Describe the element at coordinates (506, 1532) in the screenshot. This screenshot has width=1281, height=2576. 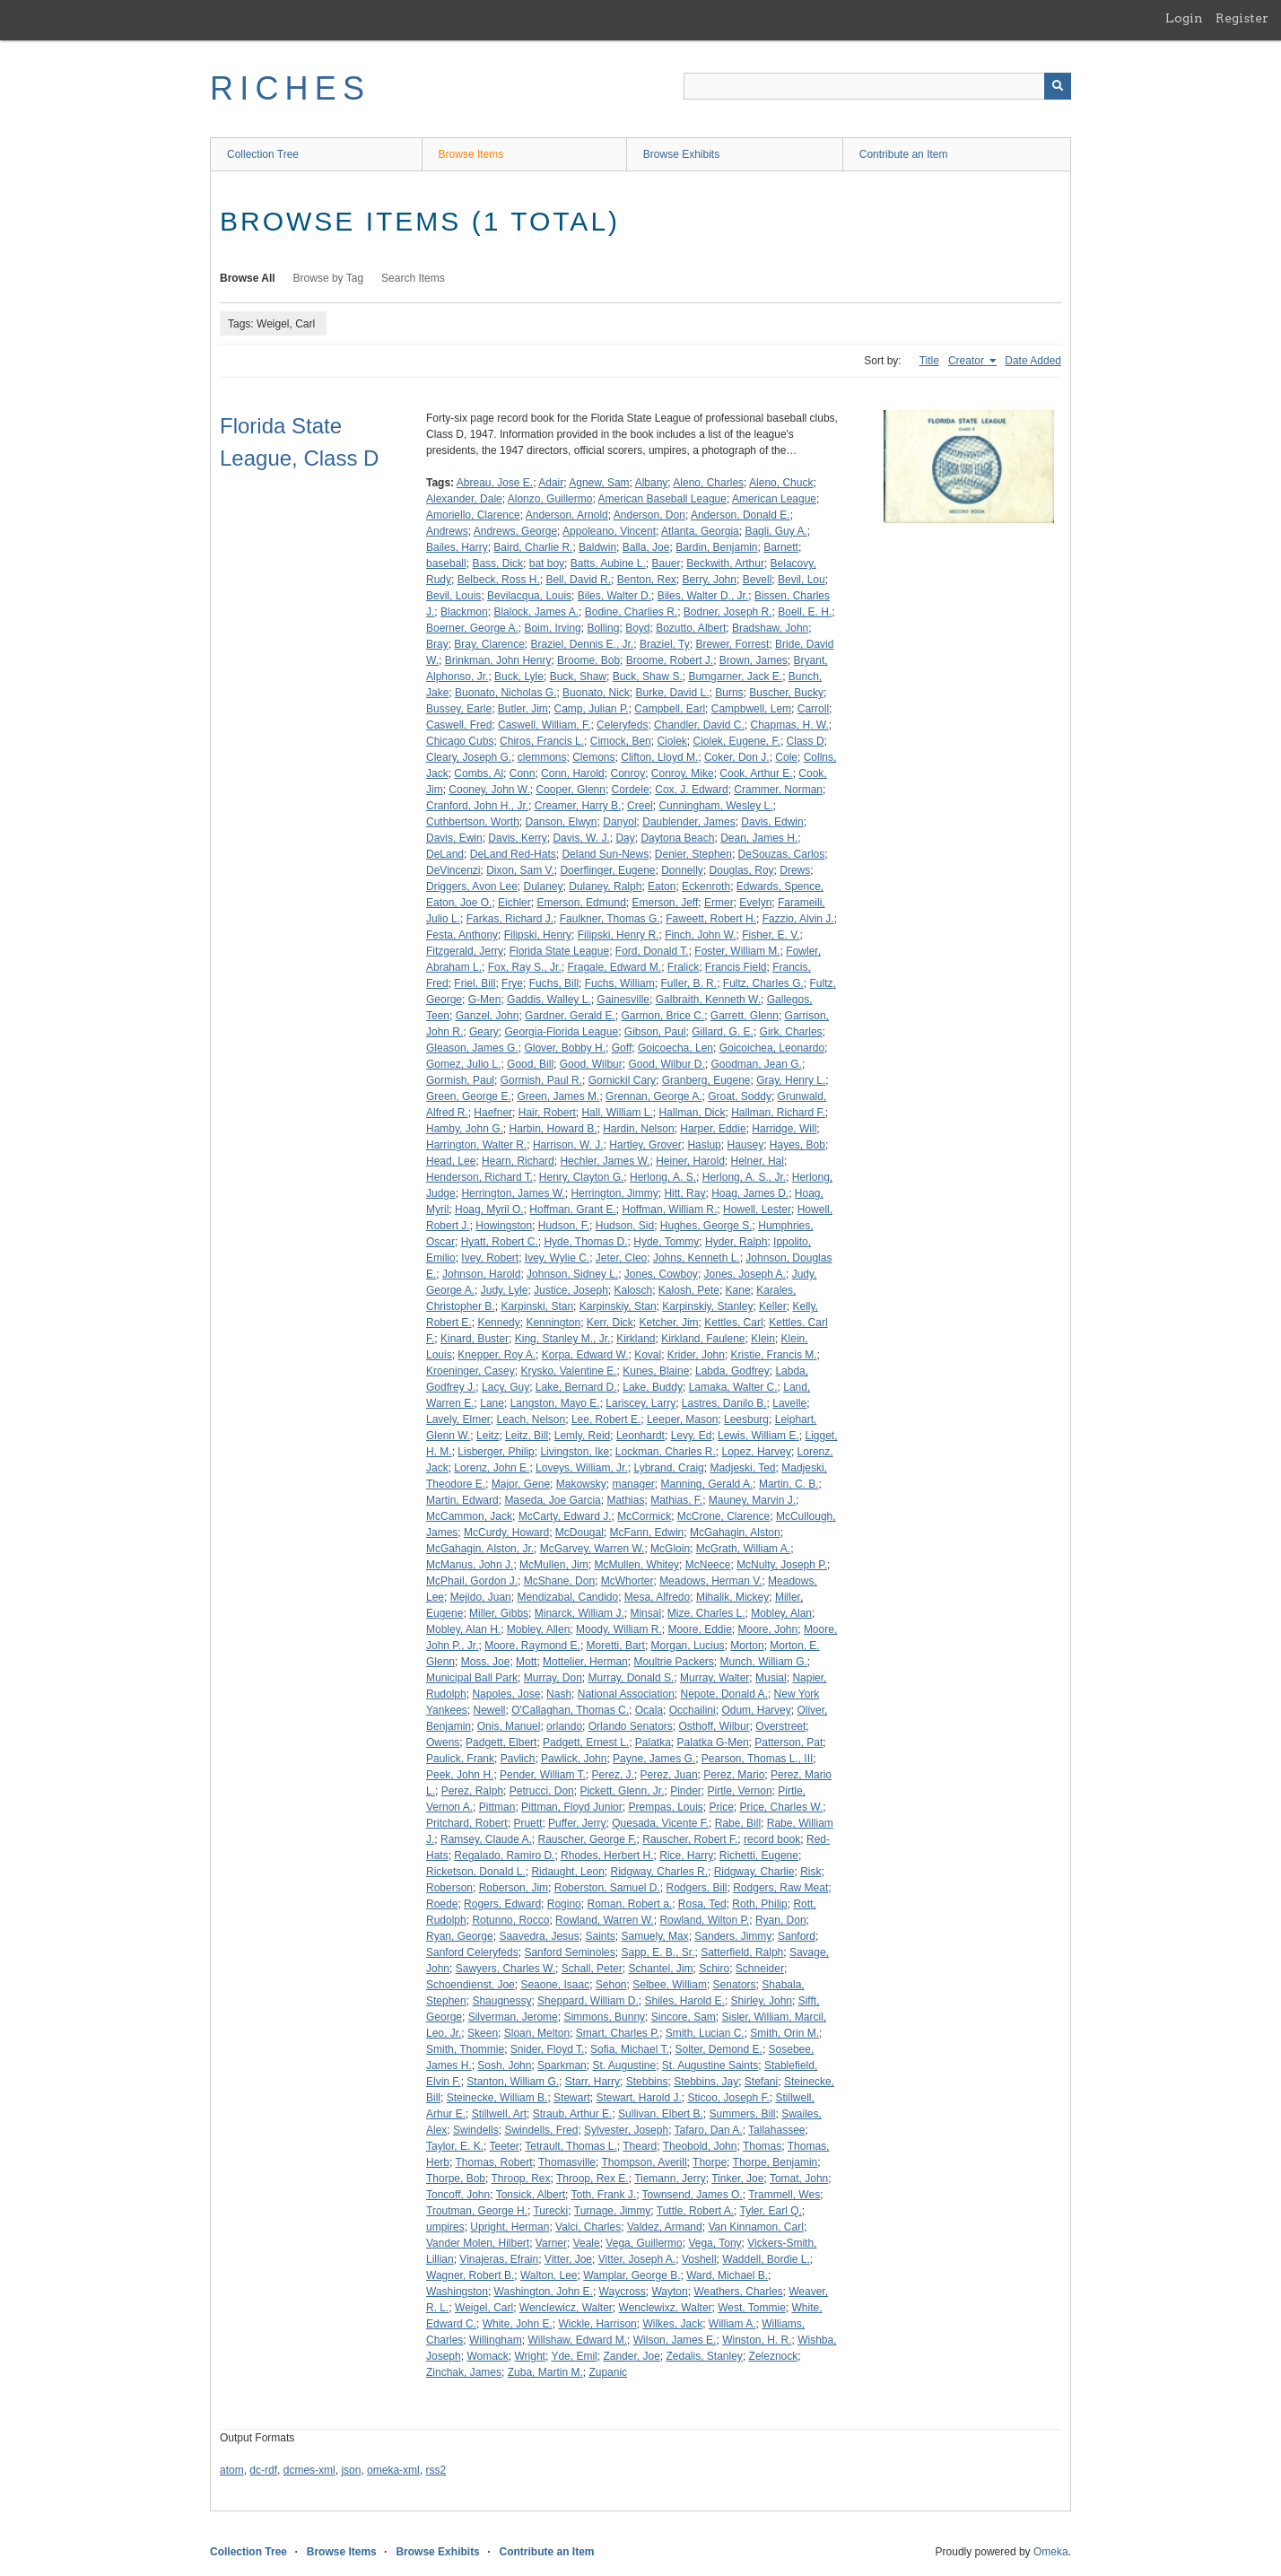
I see `McCurdy, Howard` at that location.